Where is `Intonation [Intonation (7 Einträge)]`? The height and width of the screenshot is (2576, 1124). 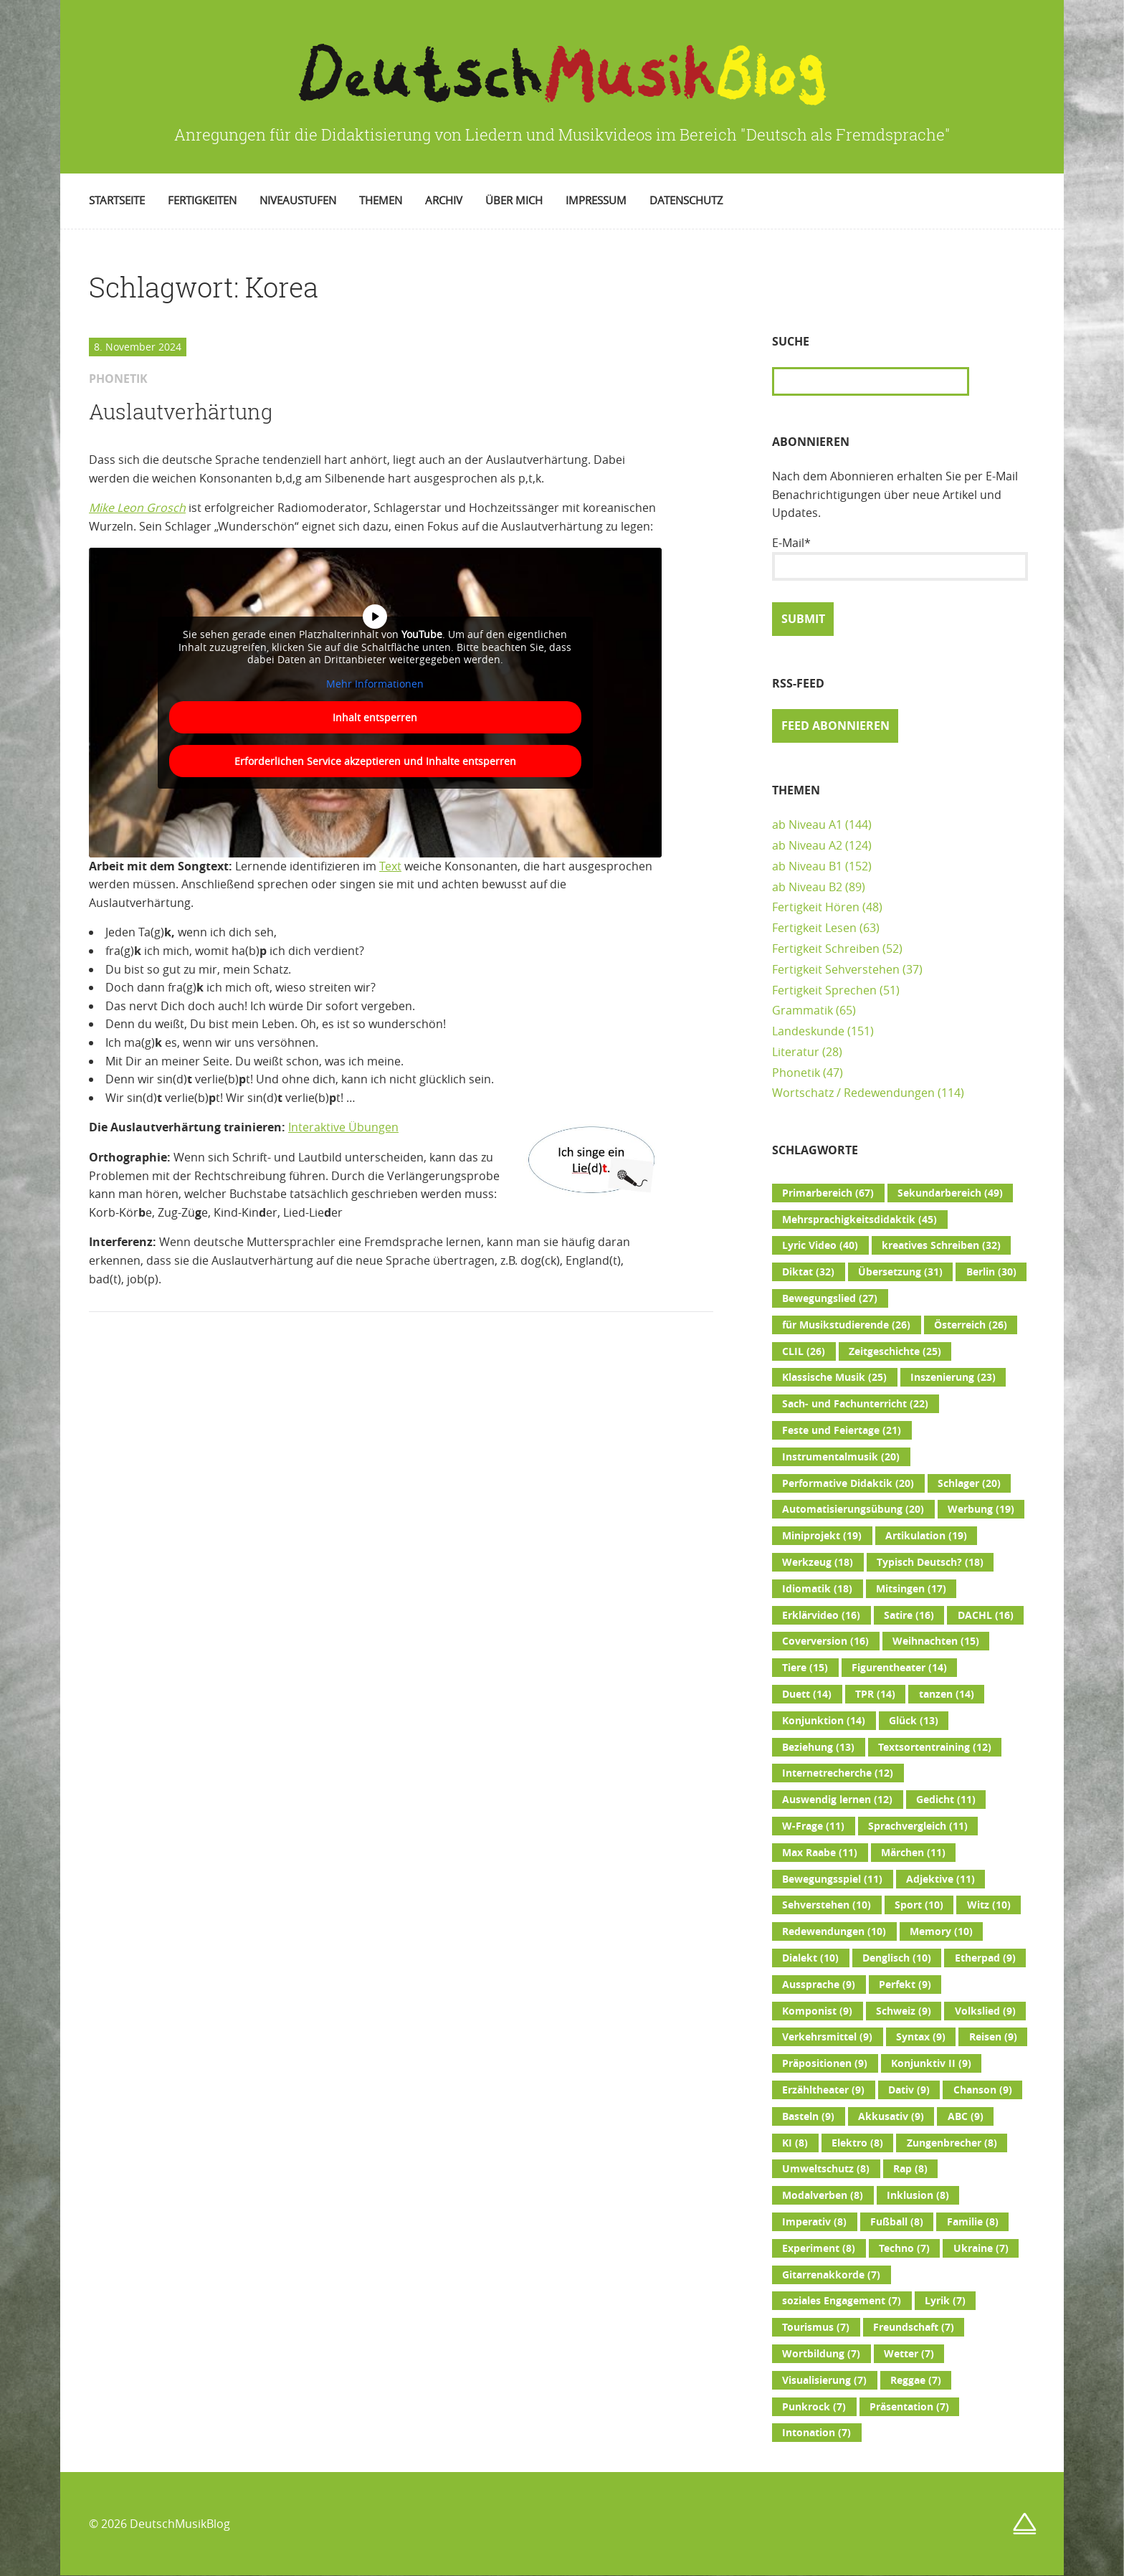
Intonation [Intonation (7 Einträge)] is located at coordinates (816, 2432).